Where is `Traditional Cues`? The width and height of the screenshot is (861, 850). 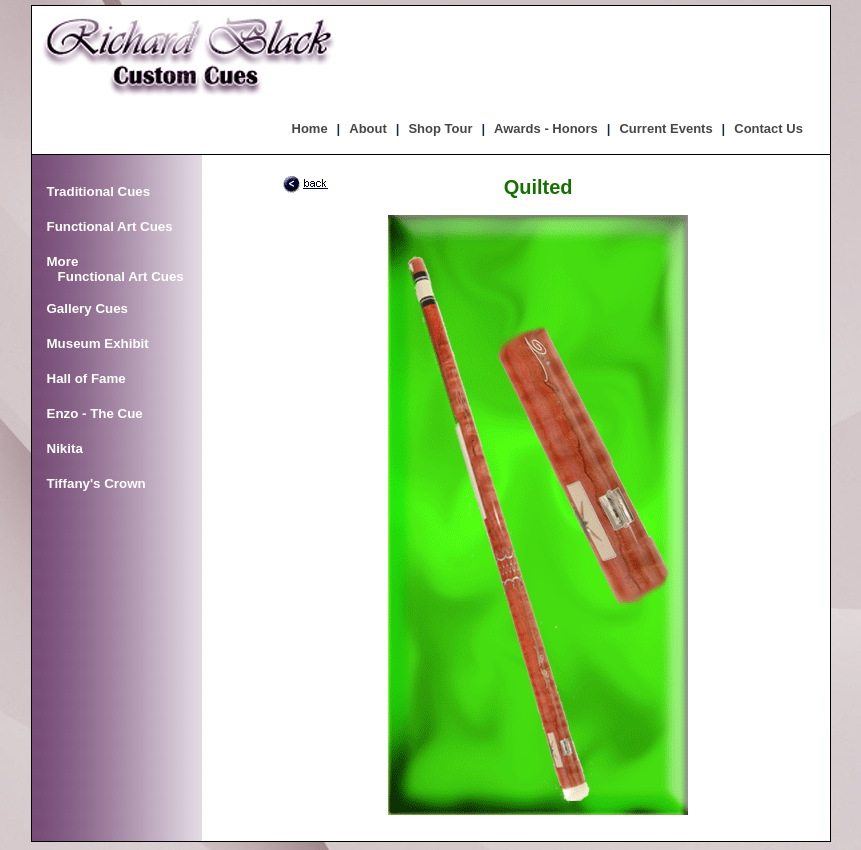 Traditional Cues is located at coordinates (99, 191).